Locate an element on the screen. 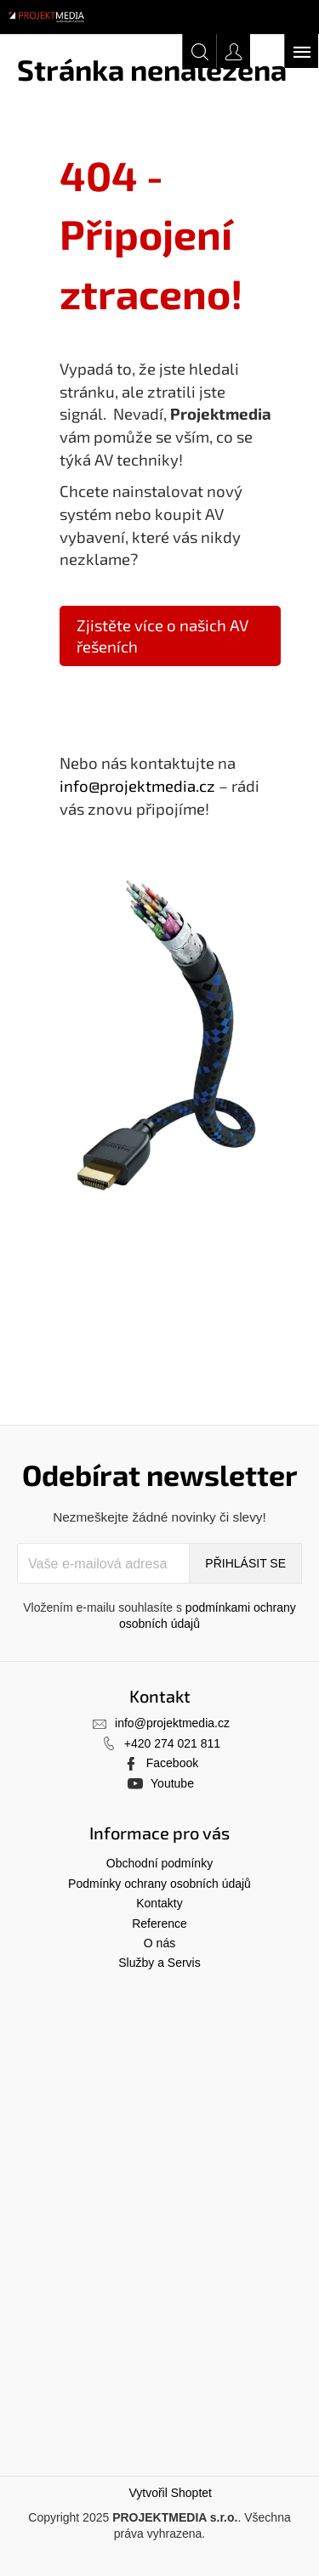  Kontakty is located at coordinates (159, 1903).